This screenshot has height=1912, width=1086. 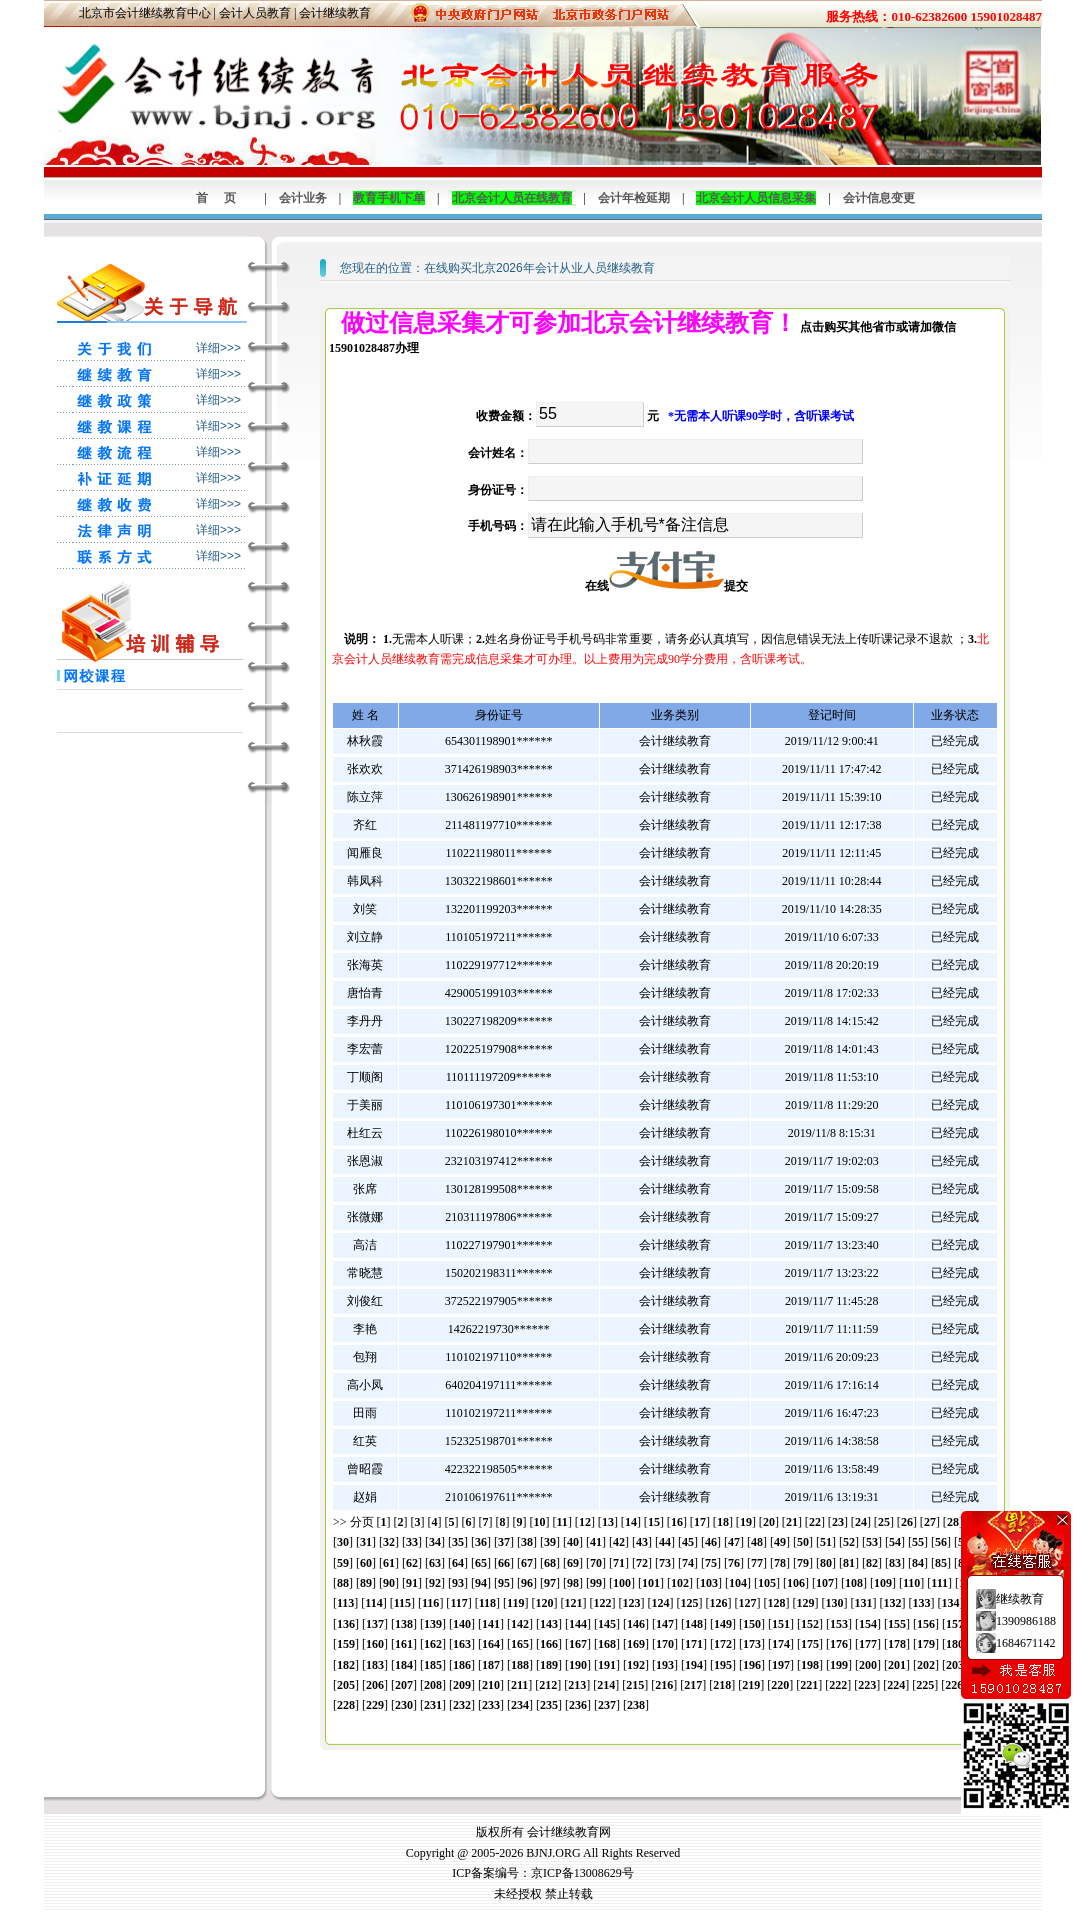 What do you see at coordinates (573, 1583) in the screenshot?
I see `98` at bounding box center [573, 1583].